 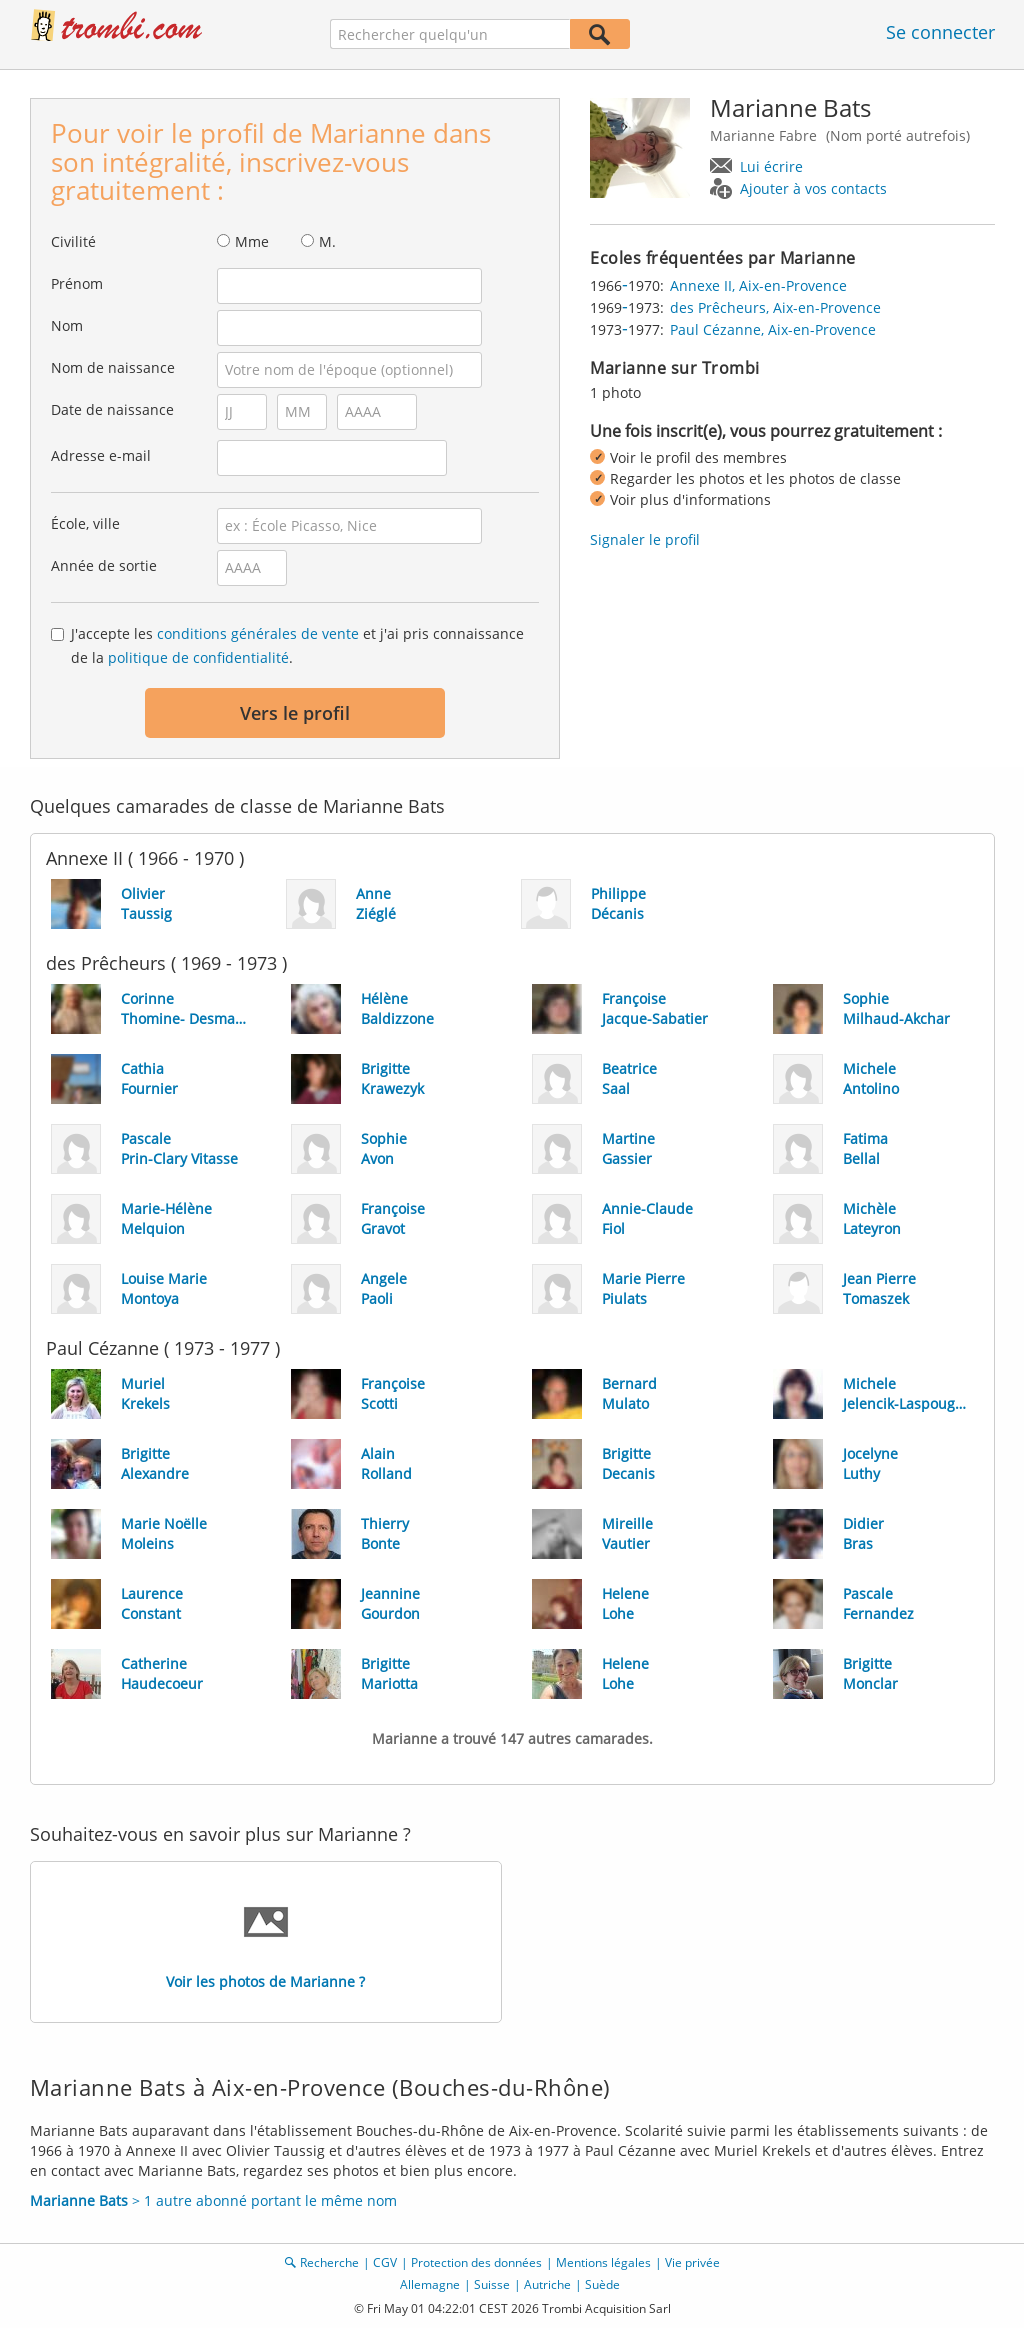 I want to click on Civilité, so click(x=73, y=241).